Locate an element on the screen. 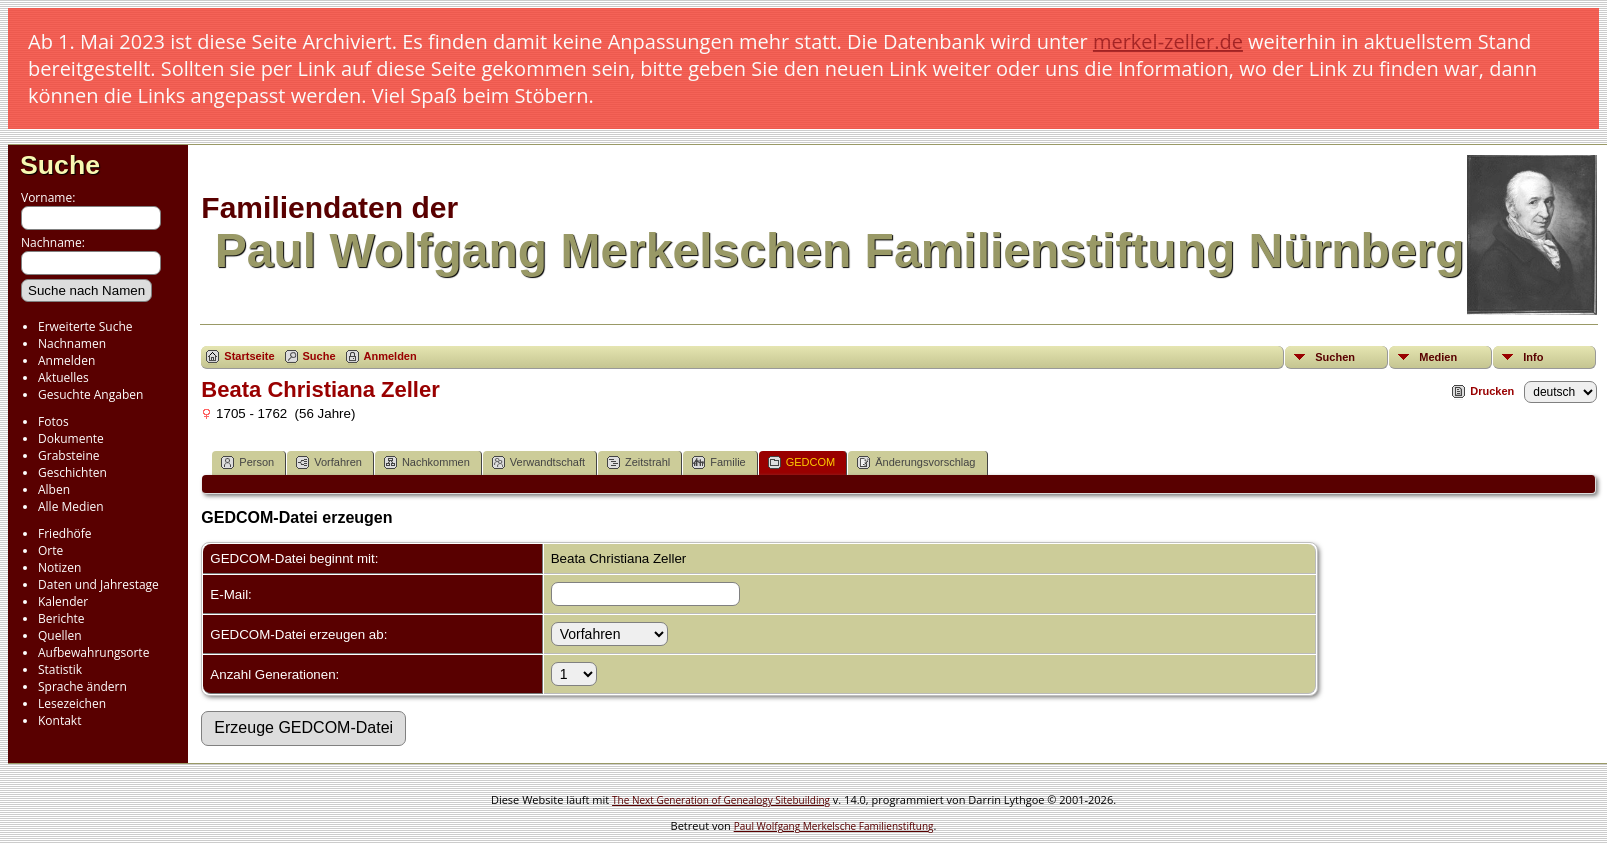 Image resolution: width=1607 pixels, height=844 pixels. Nachnamen is located at coordinates (72, 343).